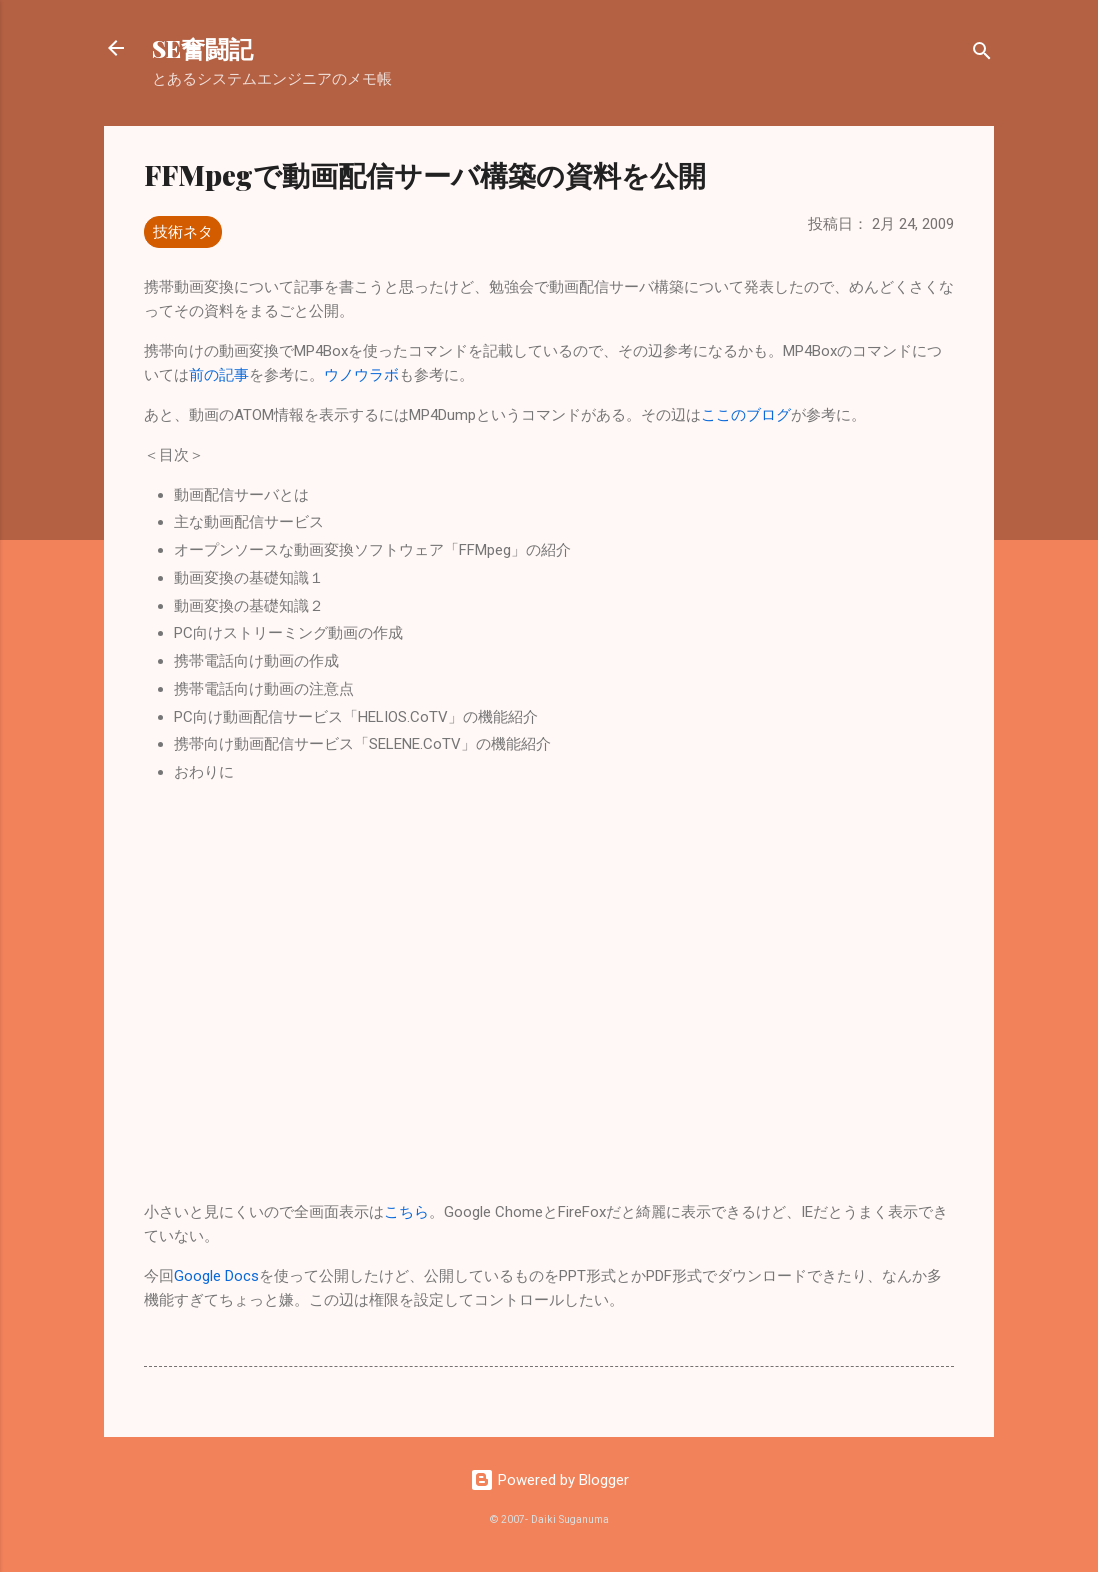 The height and width of the screenshot is (1572, 1098). What do you see at coordinates (219, 375) in the screenshot?
I see `前の記事` at bounding box center [219, 375].